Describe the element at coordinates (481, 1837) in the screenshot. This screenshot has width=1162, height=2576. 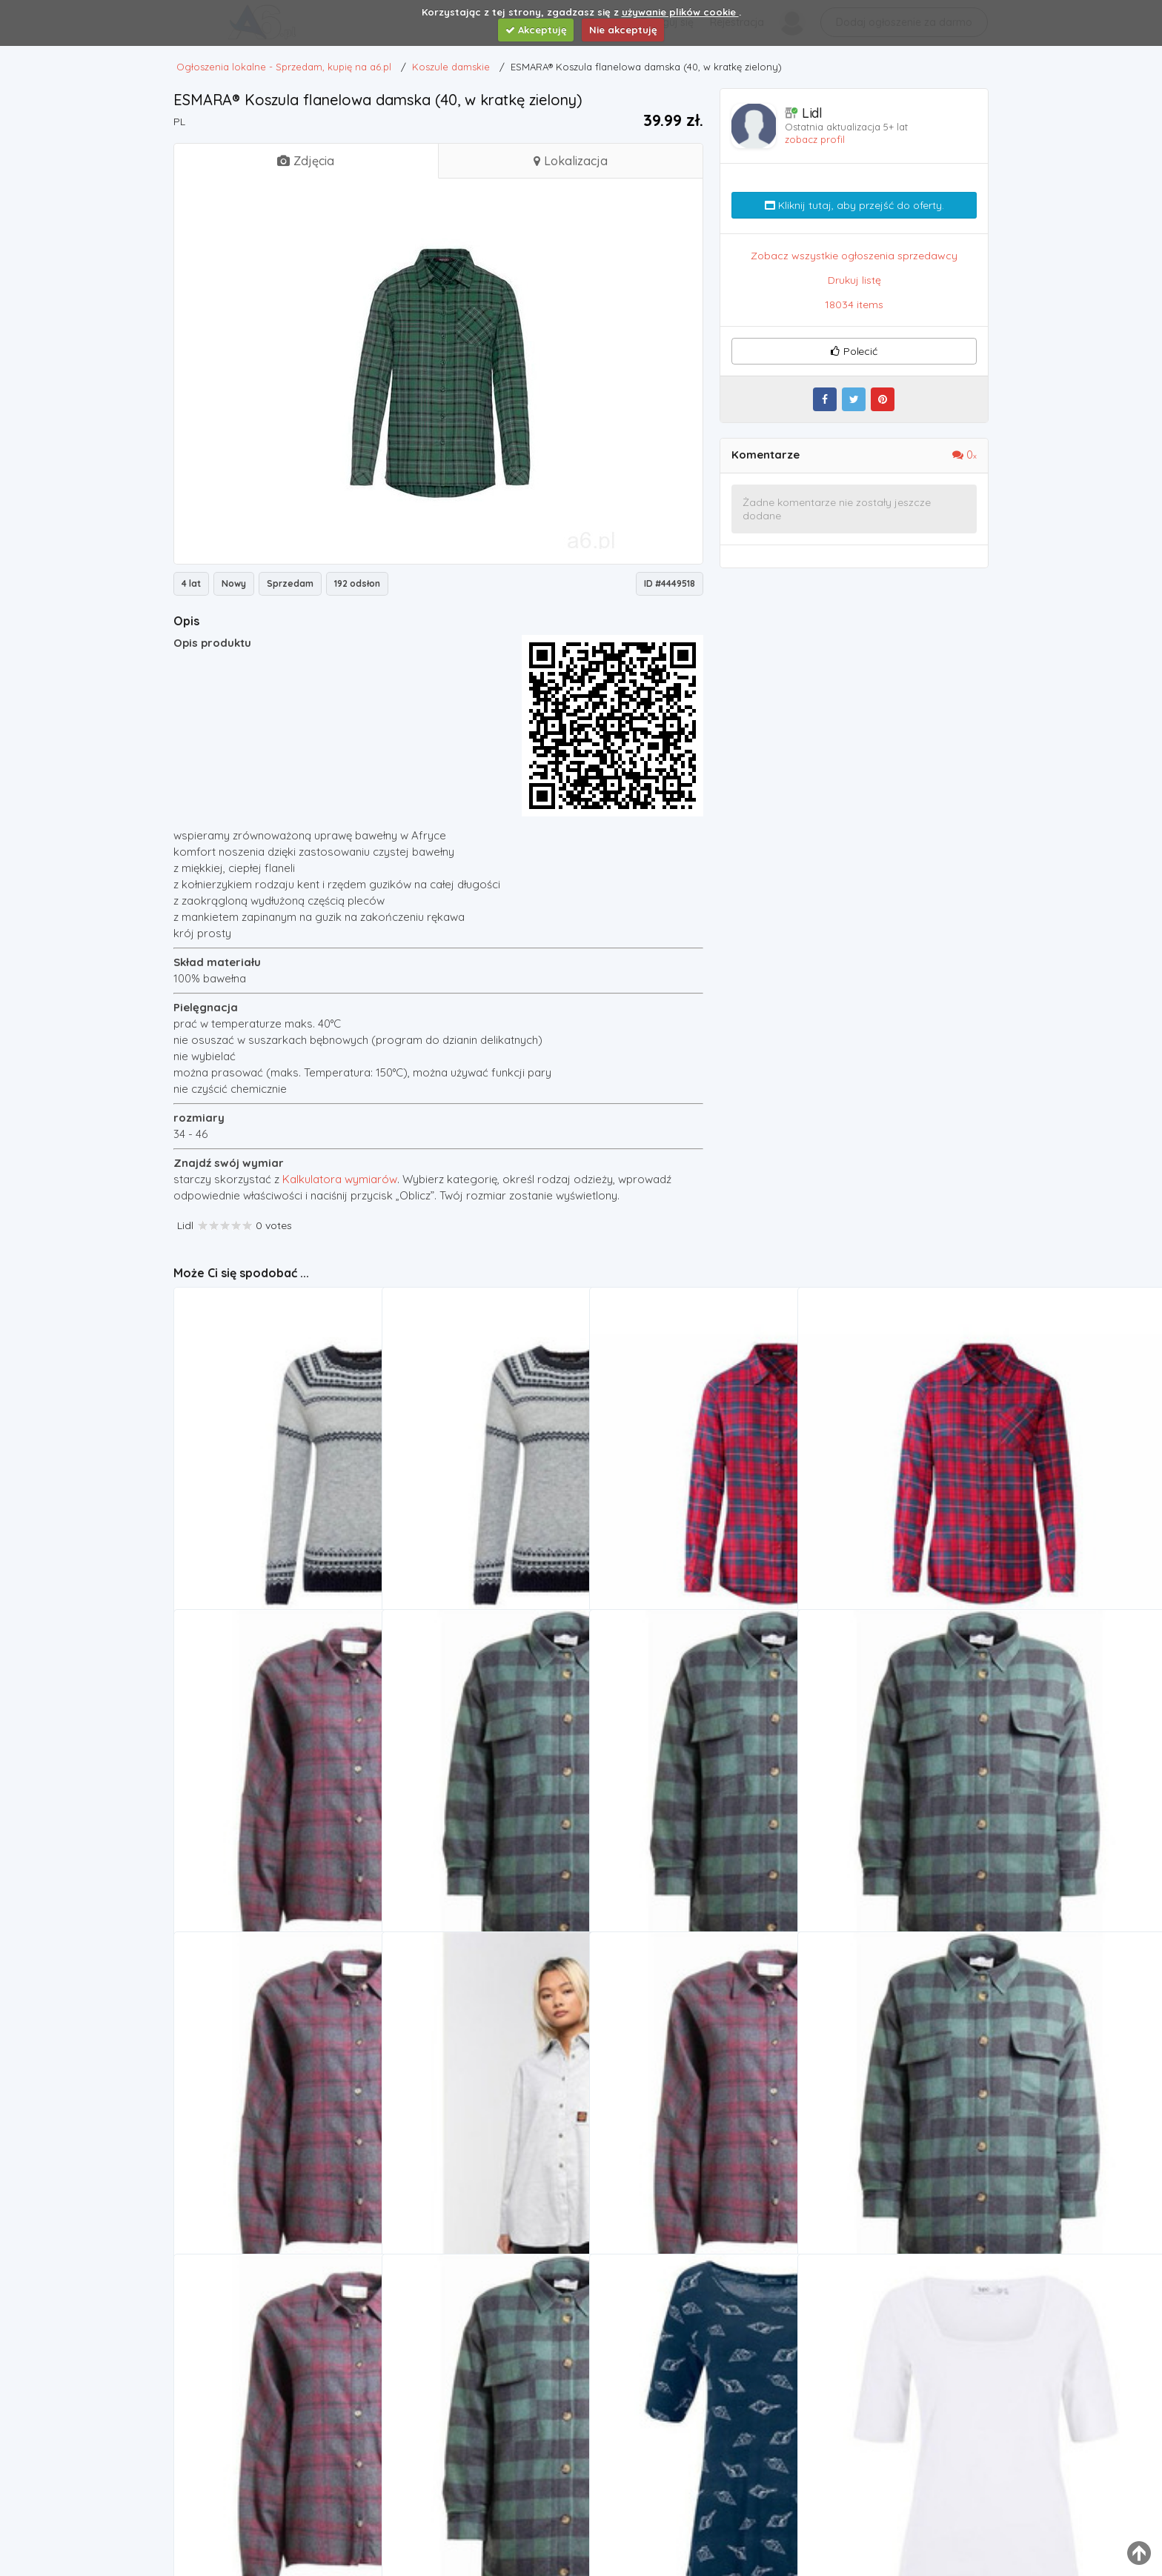
I see `kurtka MAZINE - Leola Padded Shirt bottle/black (211032) rozmiar: XL` at that location.